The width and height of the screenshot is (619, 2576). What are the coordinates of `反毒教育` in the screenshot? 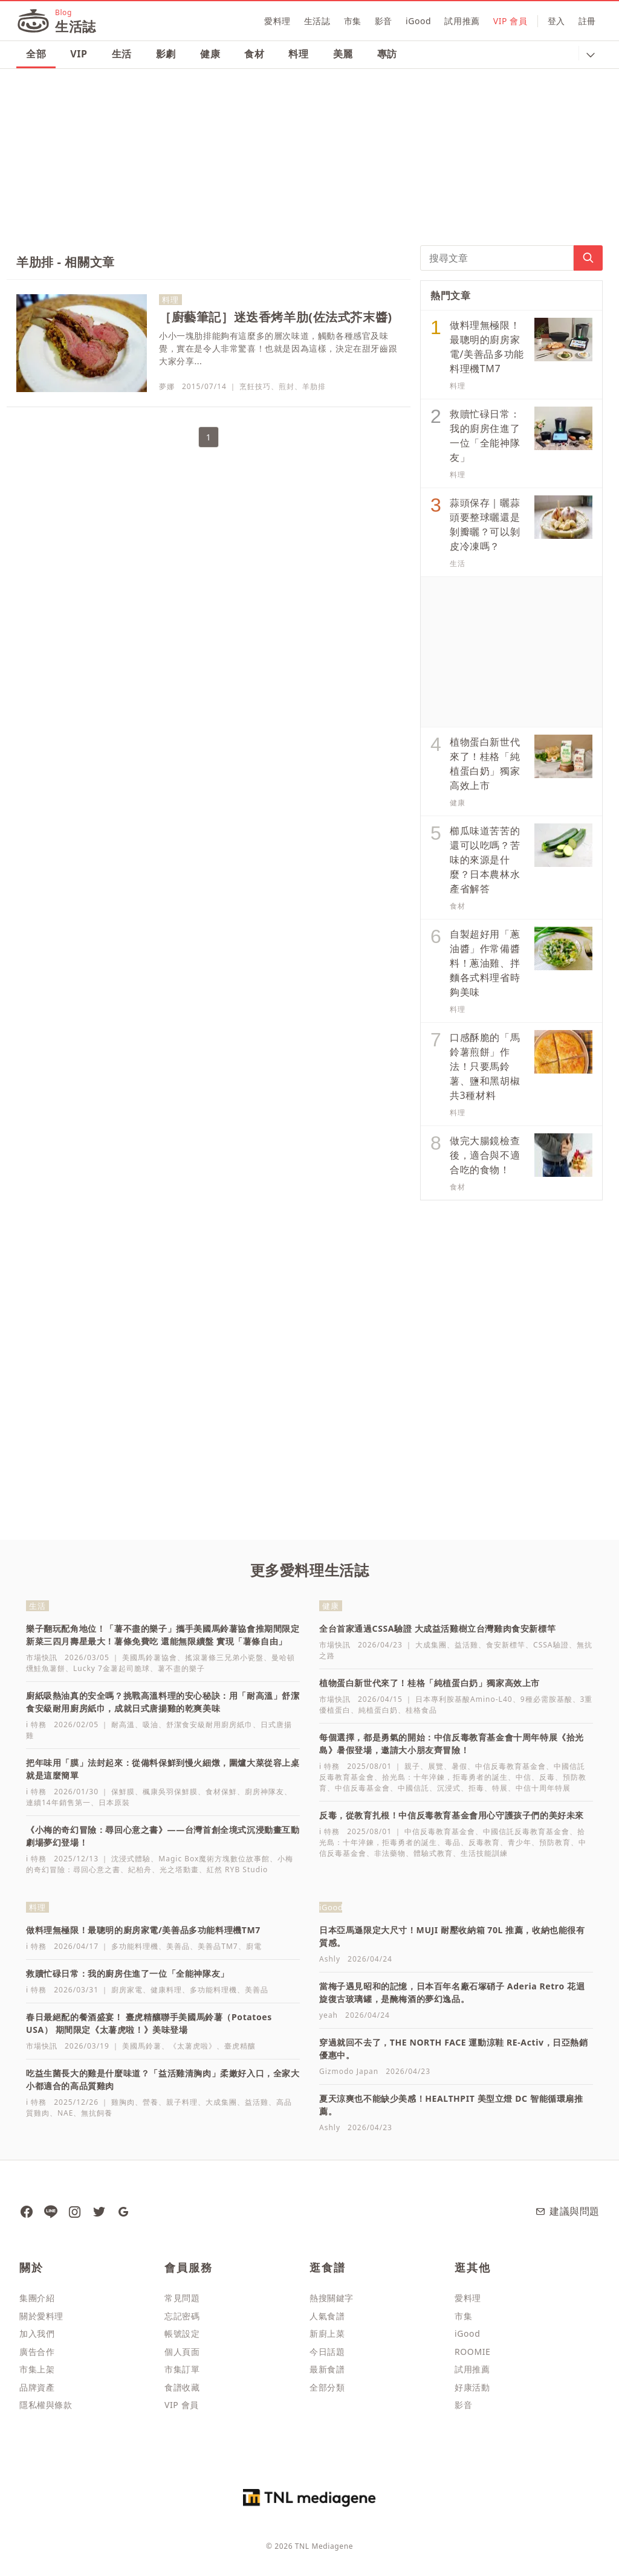 It's located at (484, 1842).